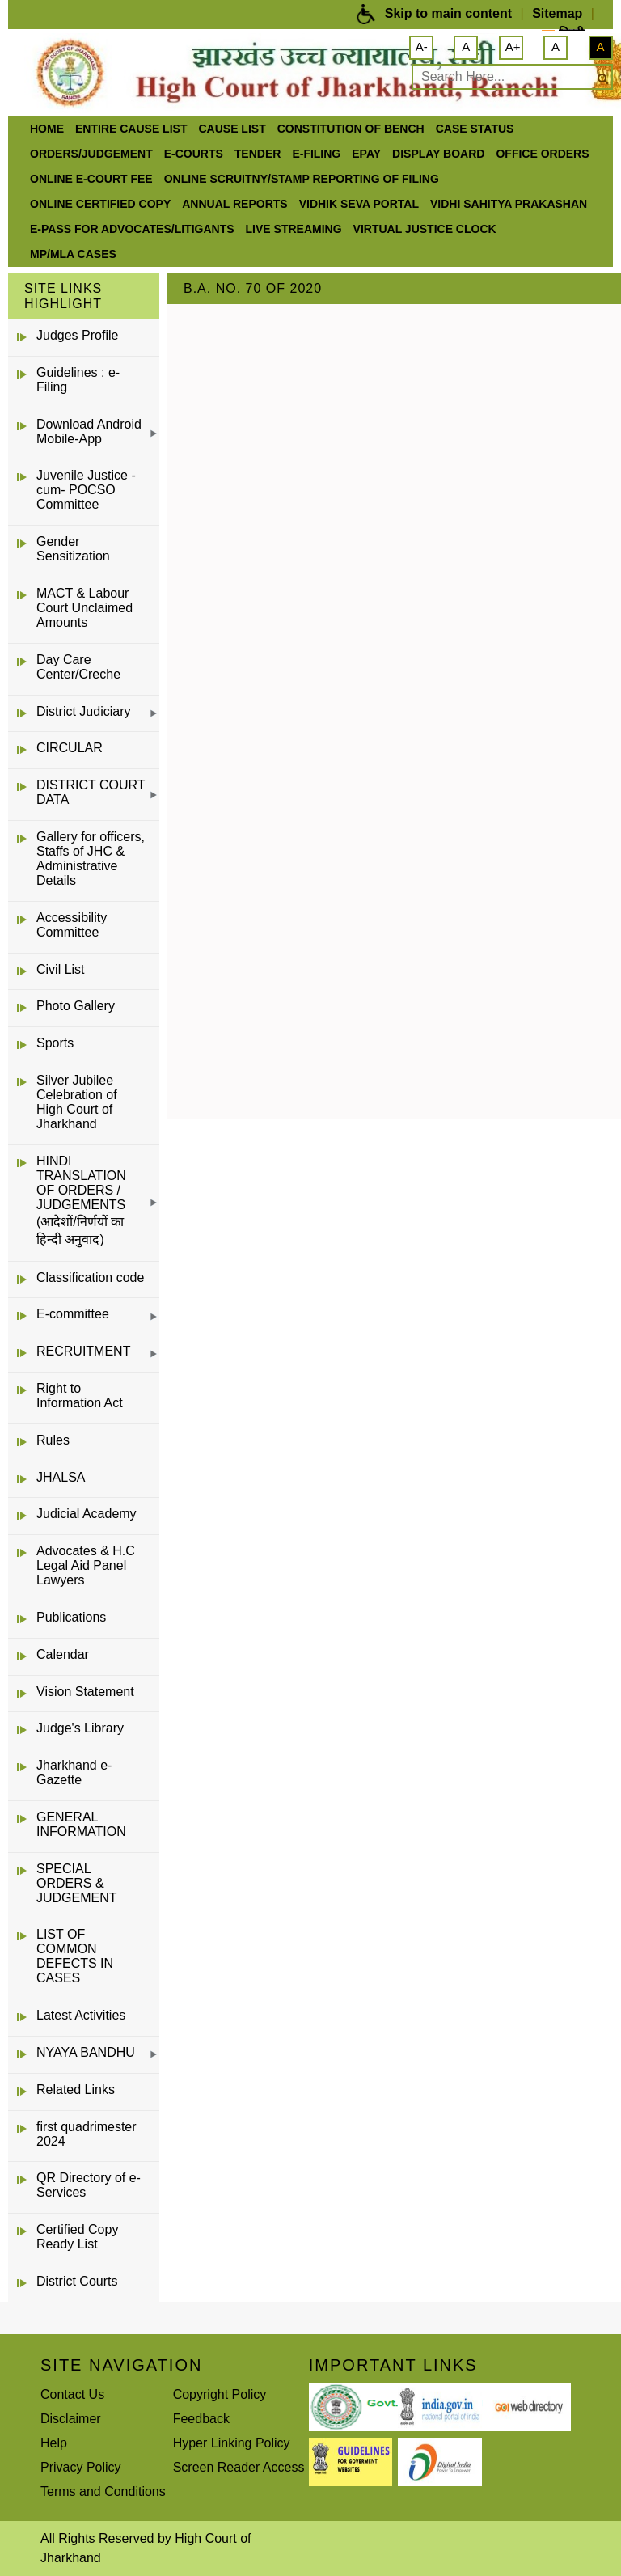 The image size is (621, 2576). Describe the element at coordinates (53, 1440) in the screenshot. I see `Rules` at that location.